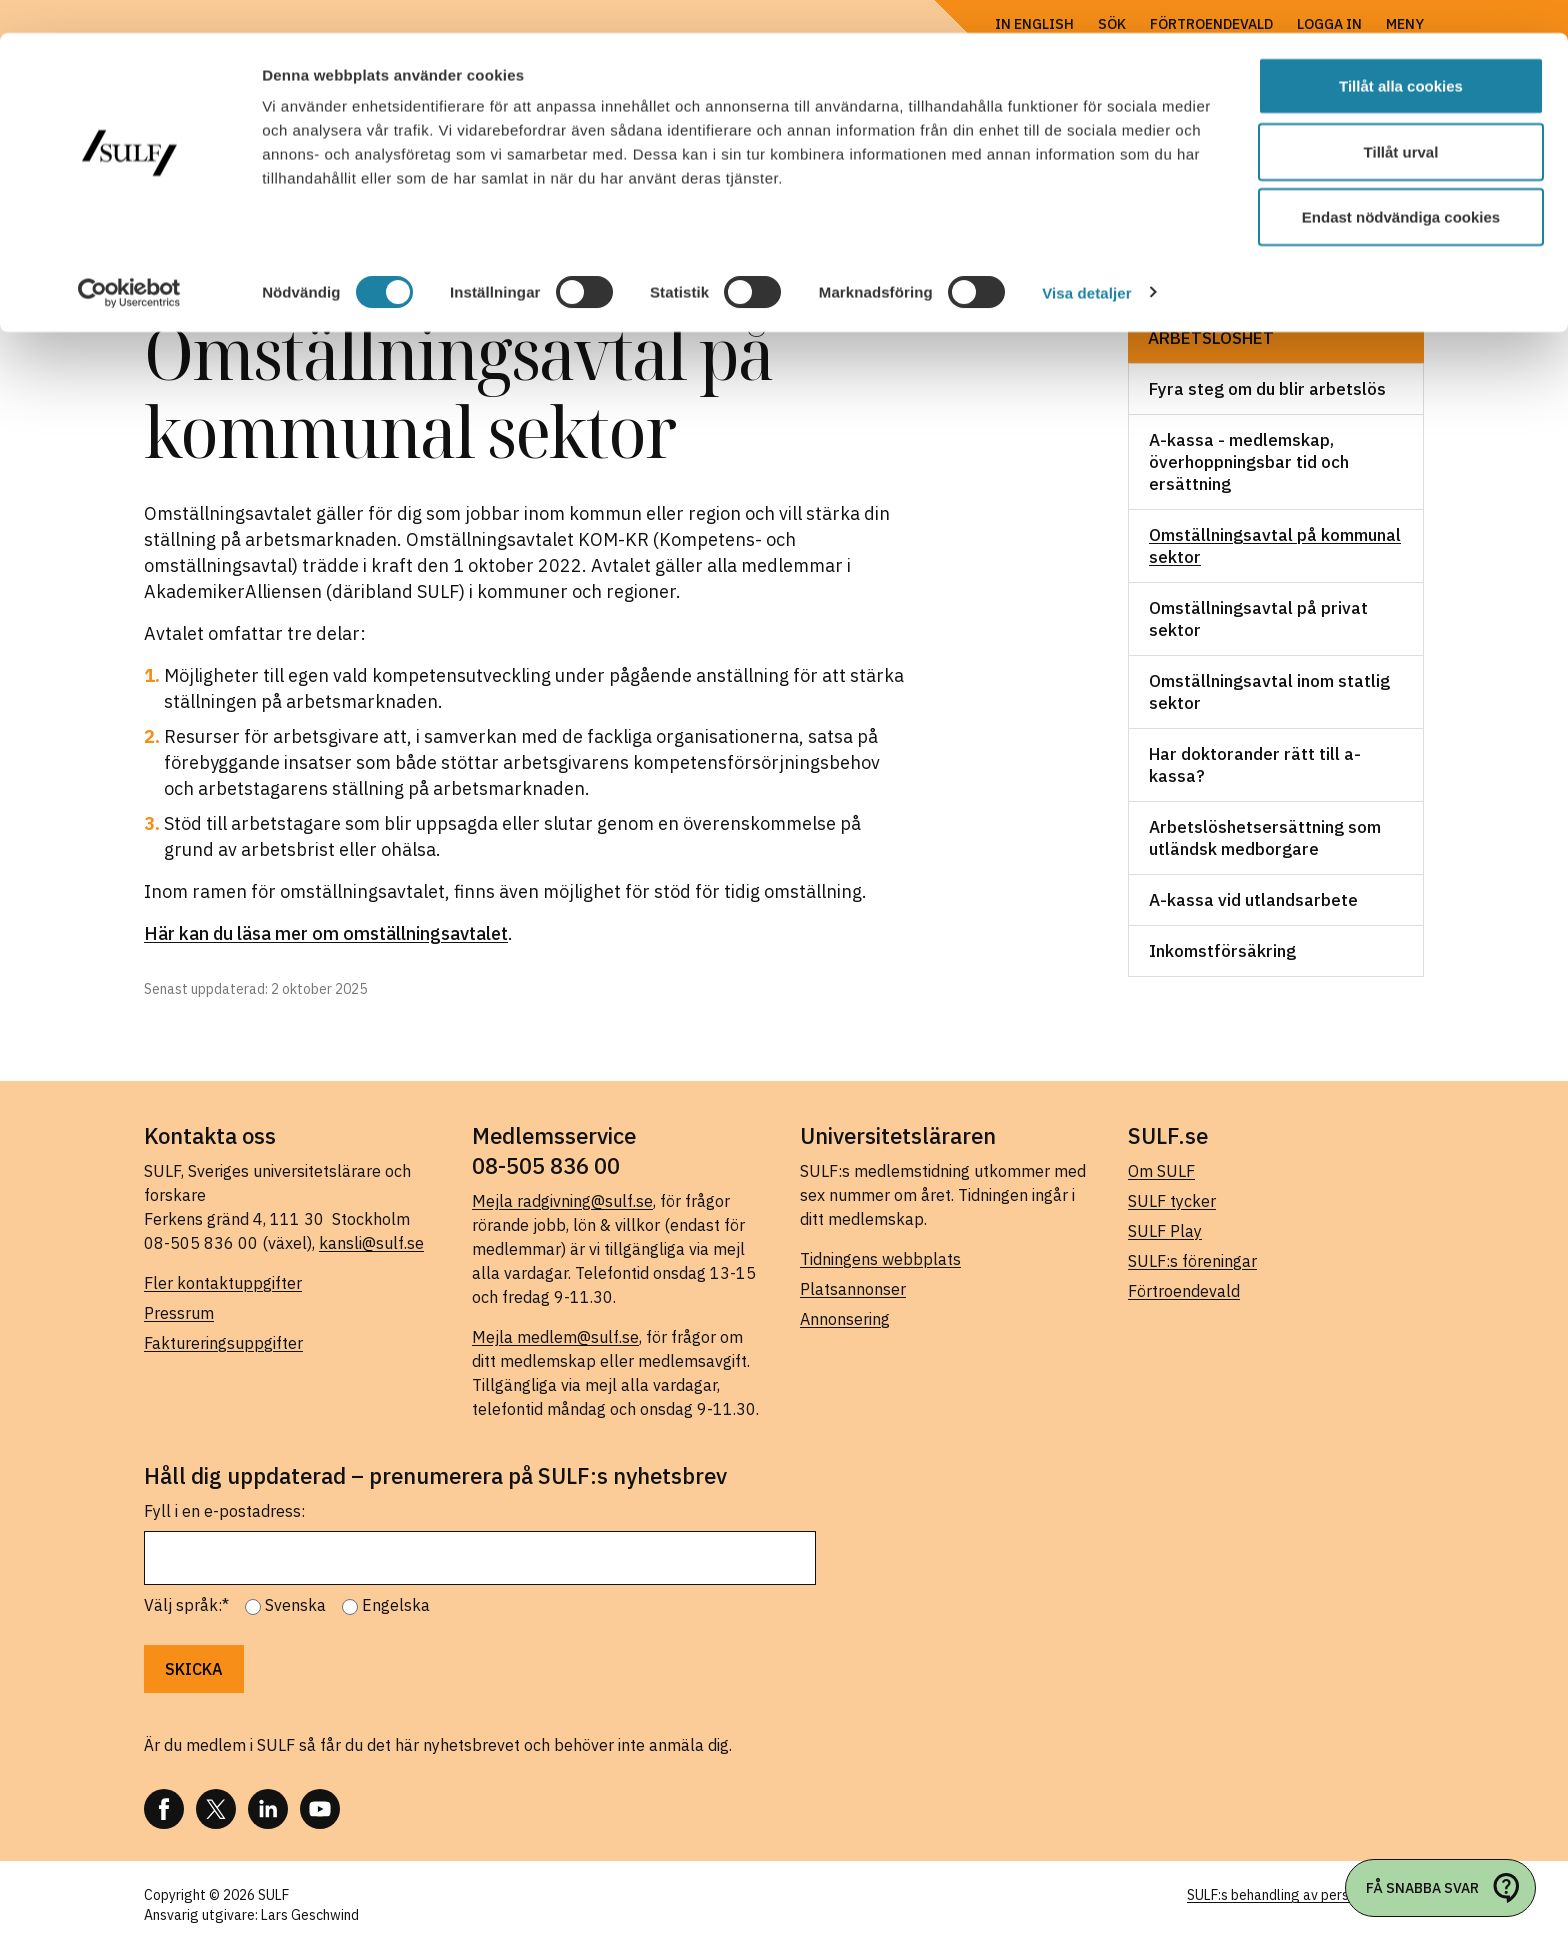 The image size is (1568, 1949). Describe the element at coordinates (1401, 183) in the screenshot. I see `Endast nödvändiga cookies` at that location.